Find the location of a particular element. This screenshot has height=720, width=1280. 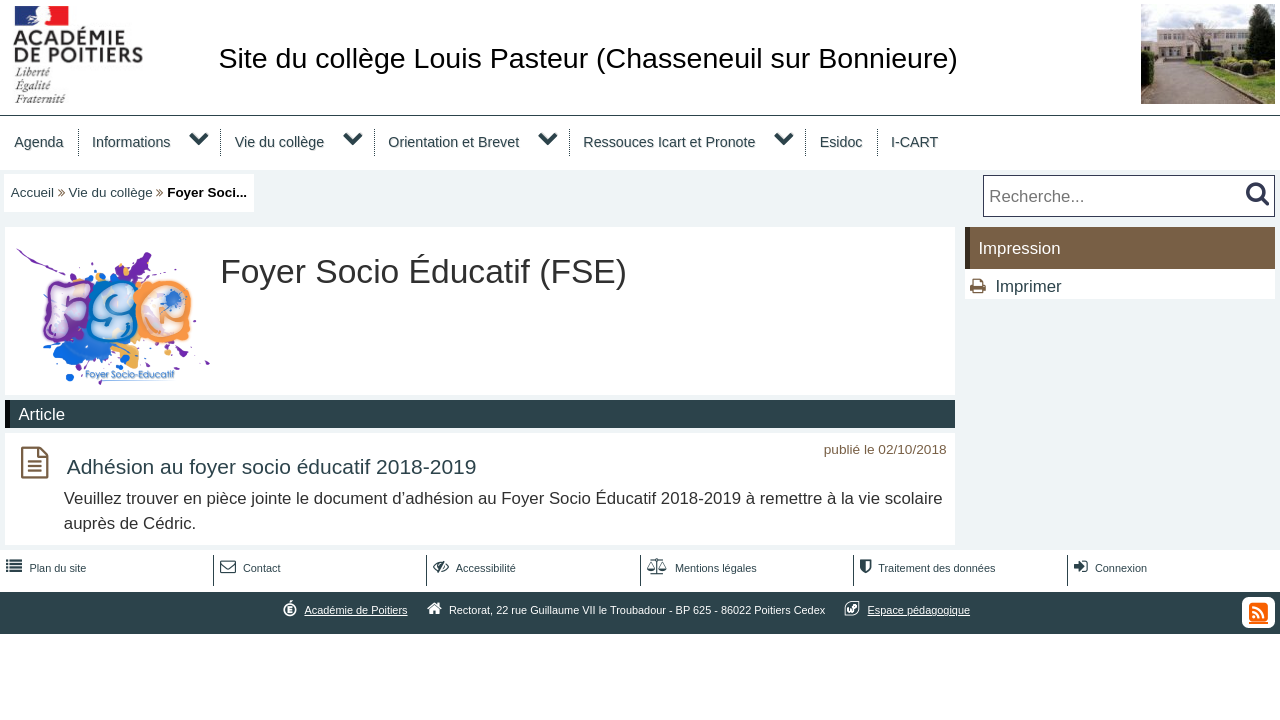

Traitement des données is located at coordinates (925, 568).